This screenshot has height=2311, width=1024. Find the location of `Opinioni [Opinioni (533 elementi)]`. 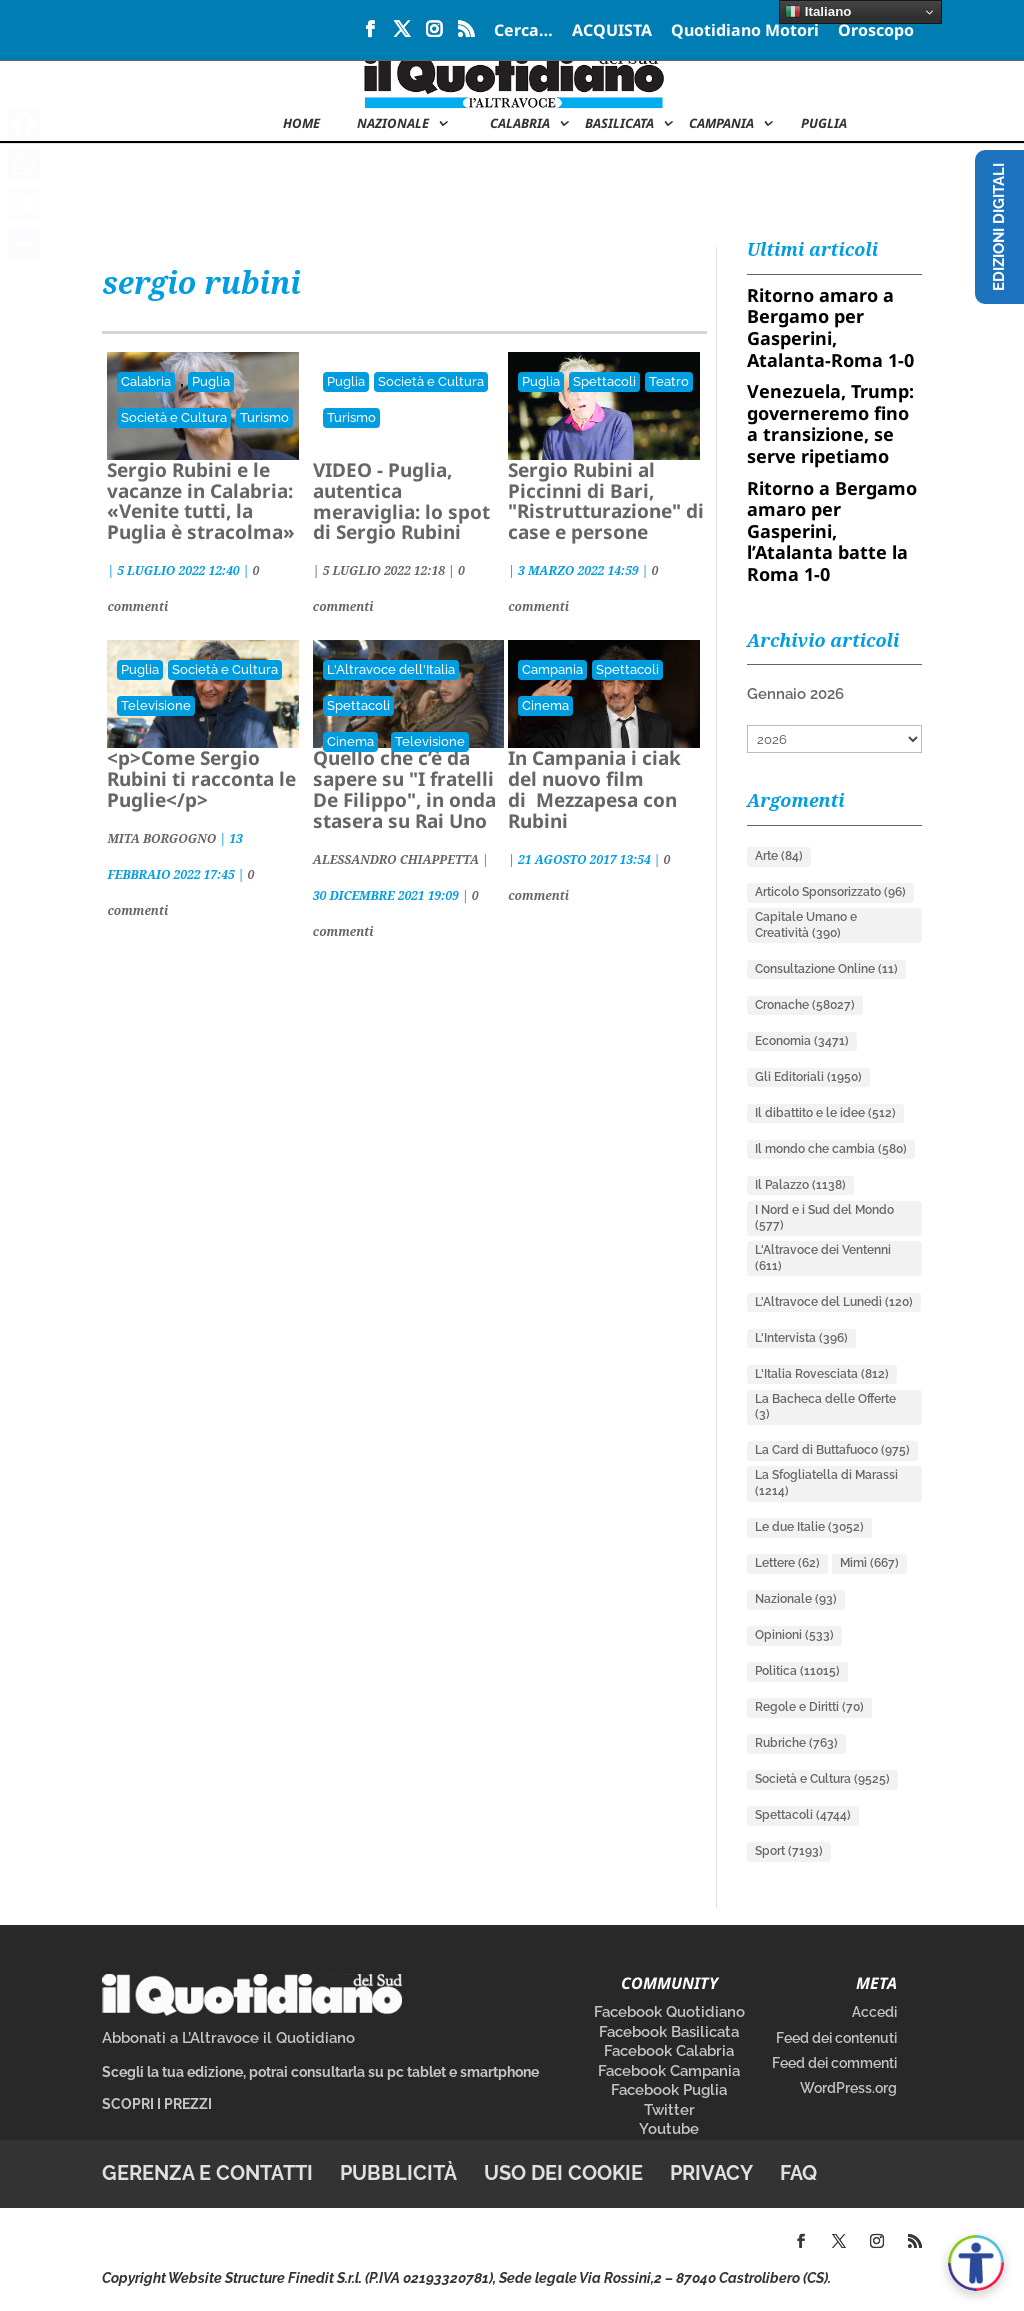

Opinioni [Opinioni (533 elementi)] is located at coordinates (794, 1635).